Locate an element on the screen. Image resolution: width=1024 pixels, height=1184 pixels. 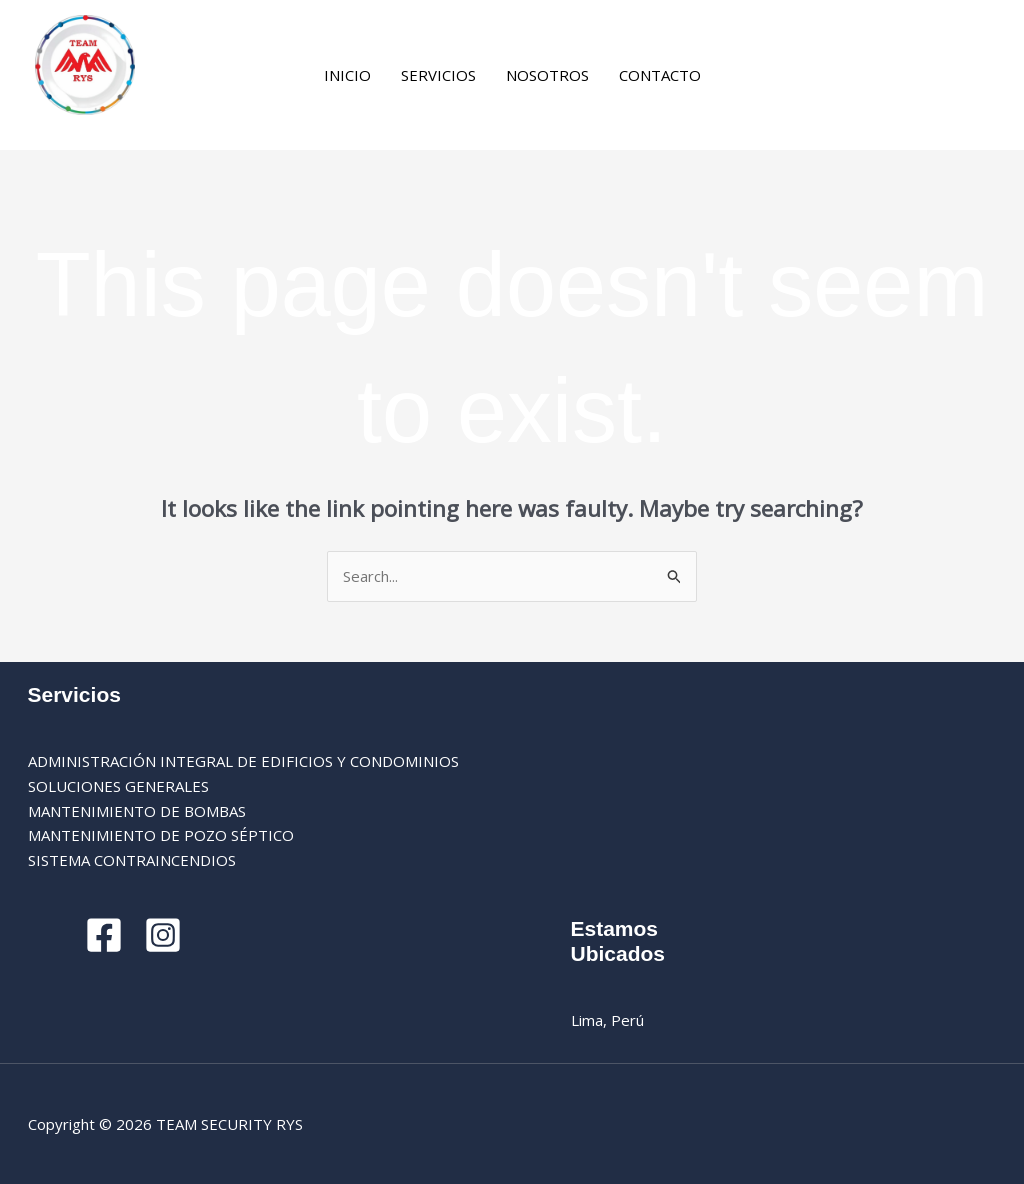
[Instagram] is located at coordinates (775, 77).